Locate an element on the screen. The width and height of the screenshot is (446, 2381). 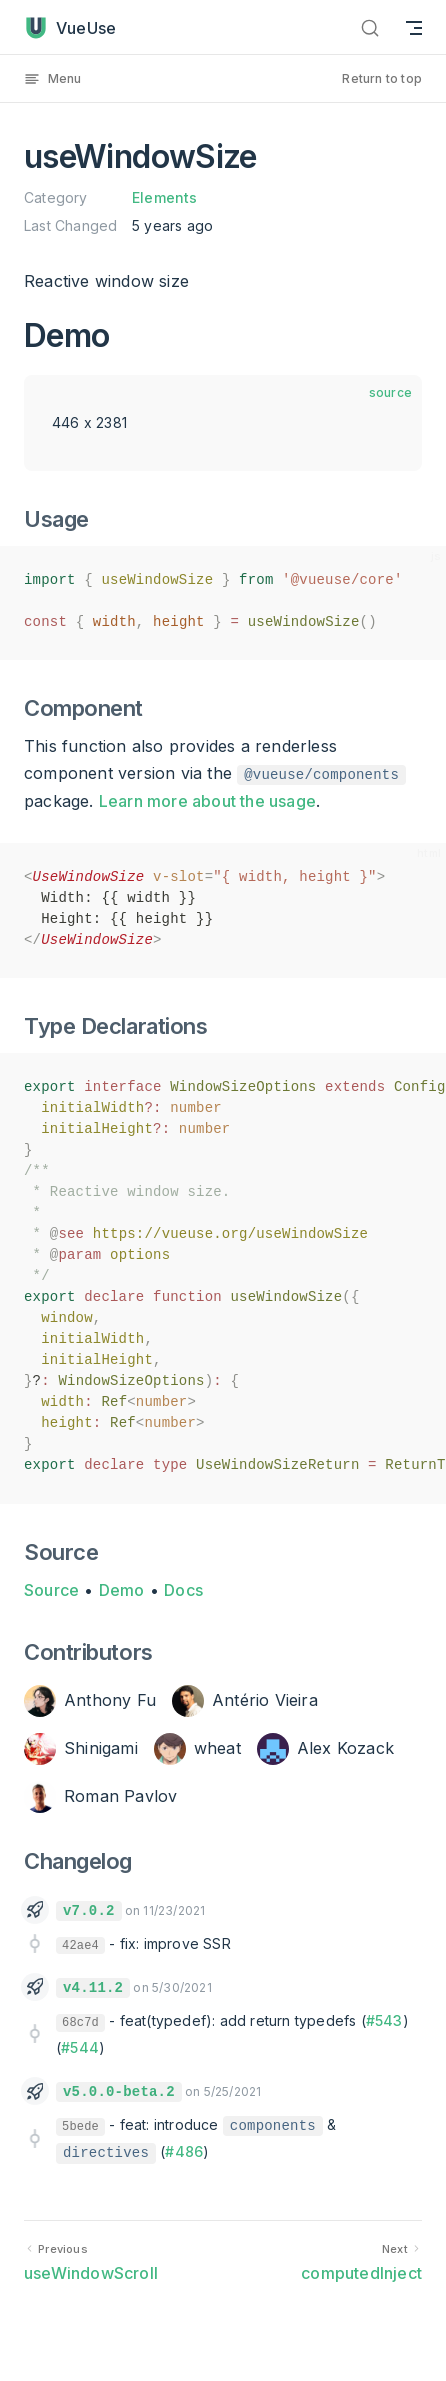
Source is located at coordinates (51, 1590).